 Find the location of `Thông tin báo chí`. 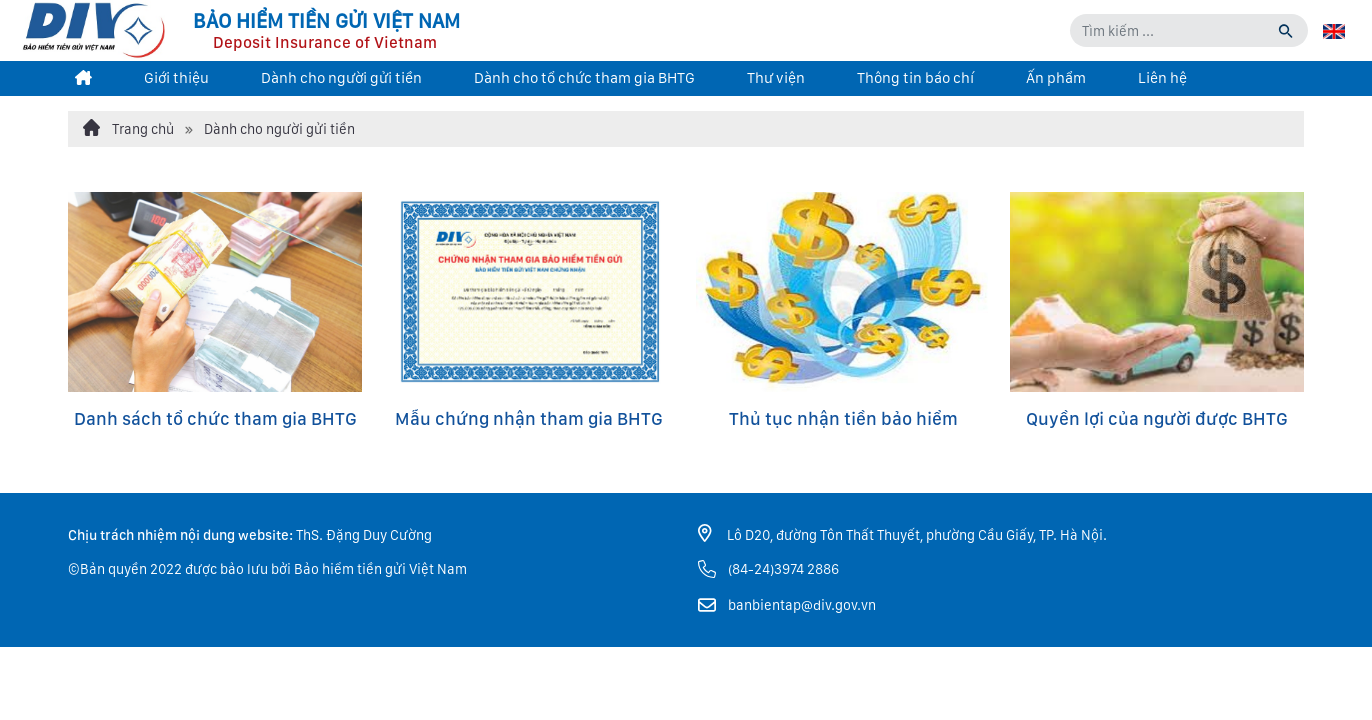

Thông tin báo chí is located at coordinates (915, 78).